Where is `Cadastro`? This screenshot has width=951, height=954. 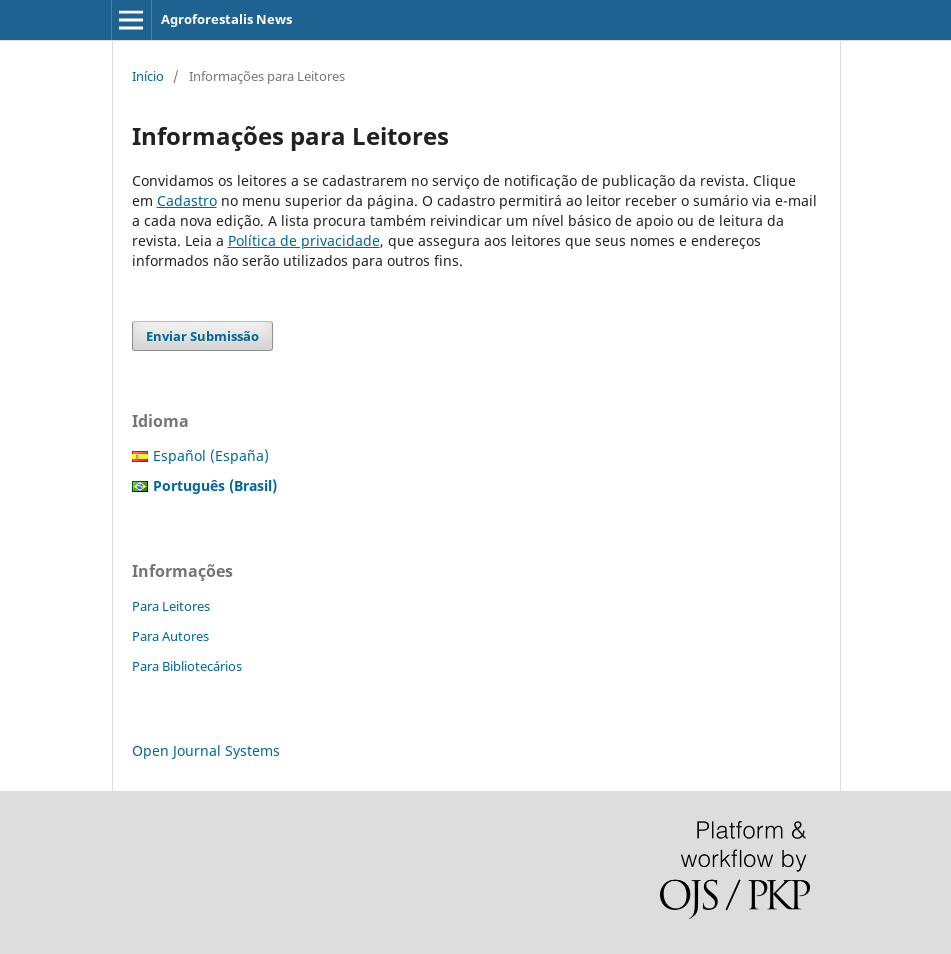
Cadastro is located at coordinates (187, 200).